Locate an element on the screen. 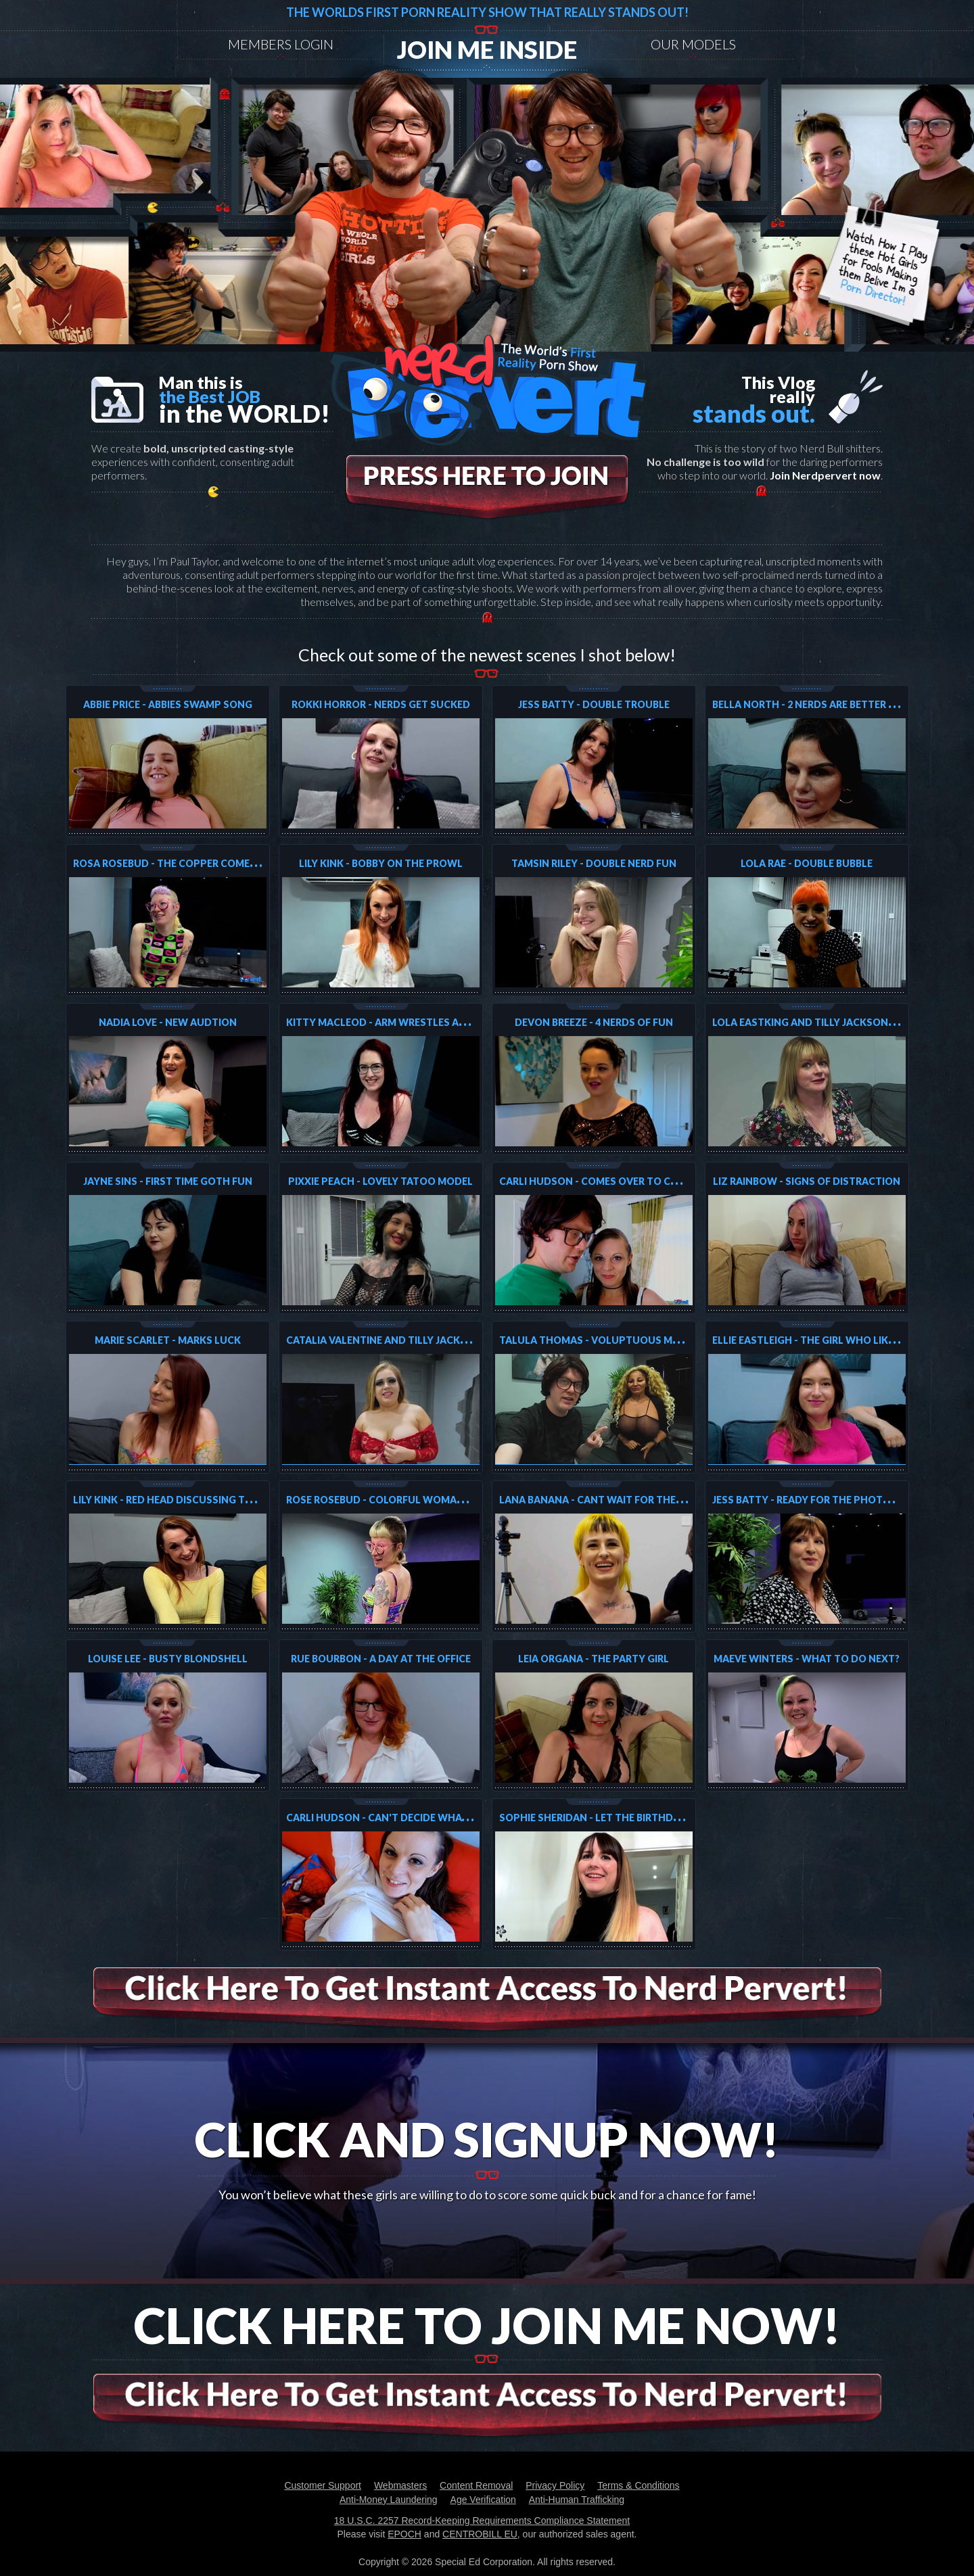 The width and height of the screenshot is (974, 2576). Terms & Conditions is located at coordinates (638, 2485).